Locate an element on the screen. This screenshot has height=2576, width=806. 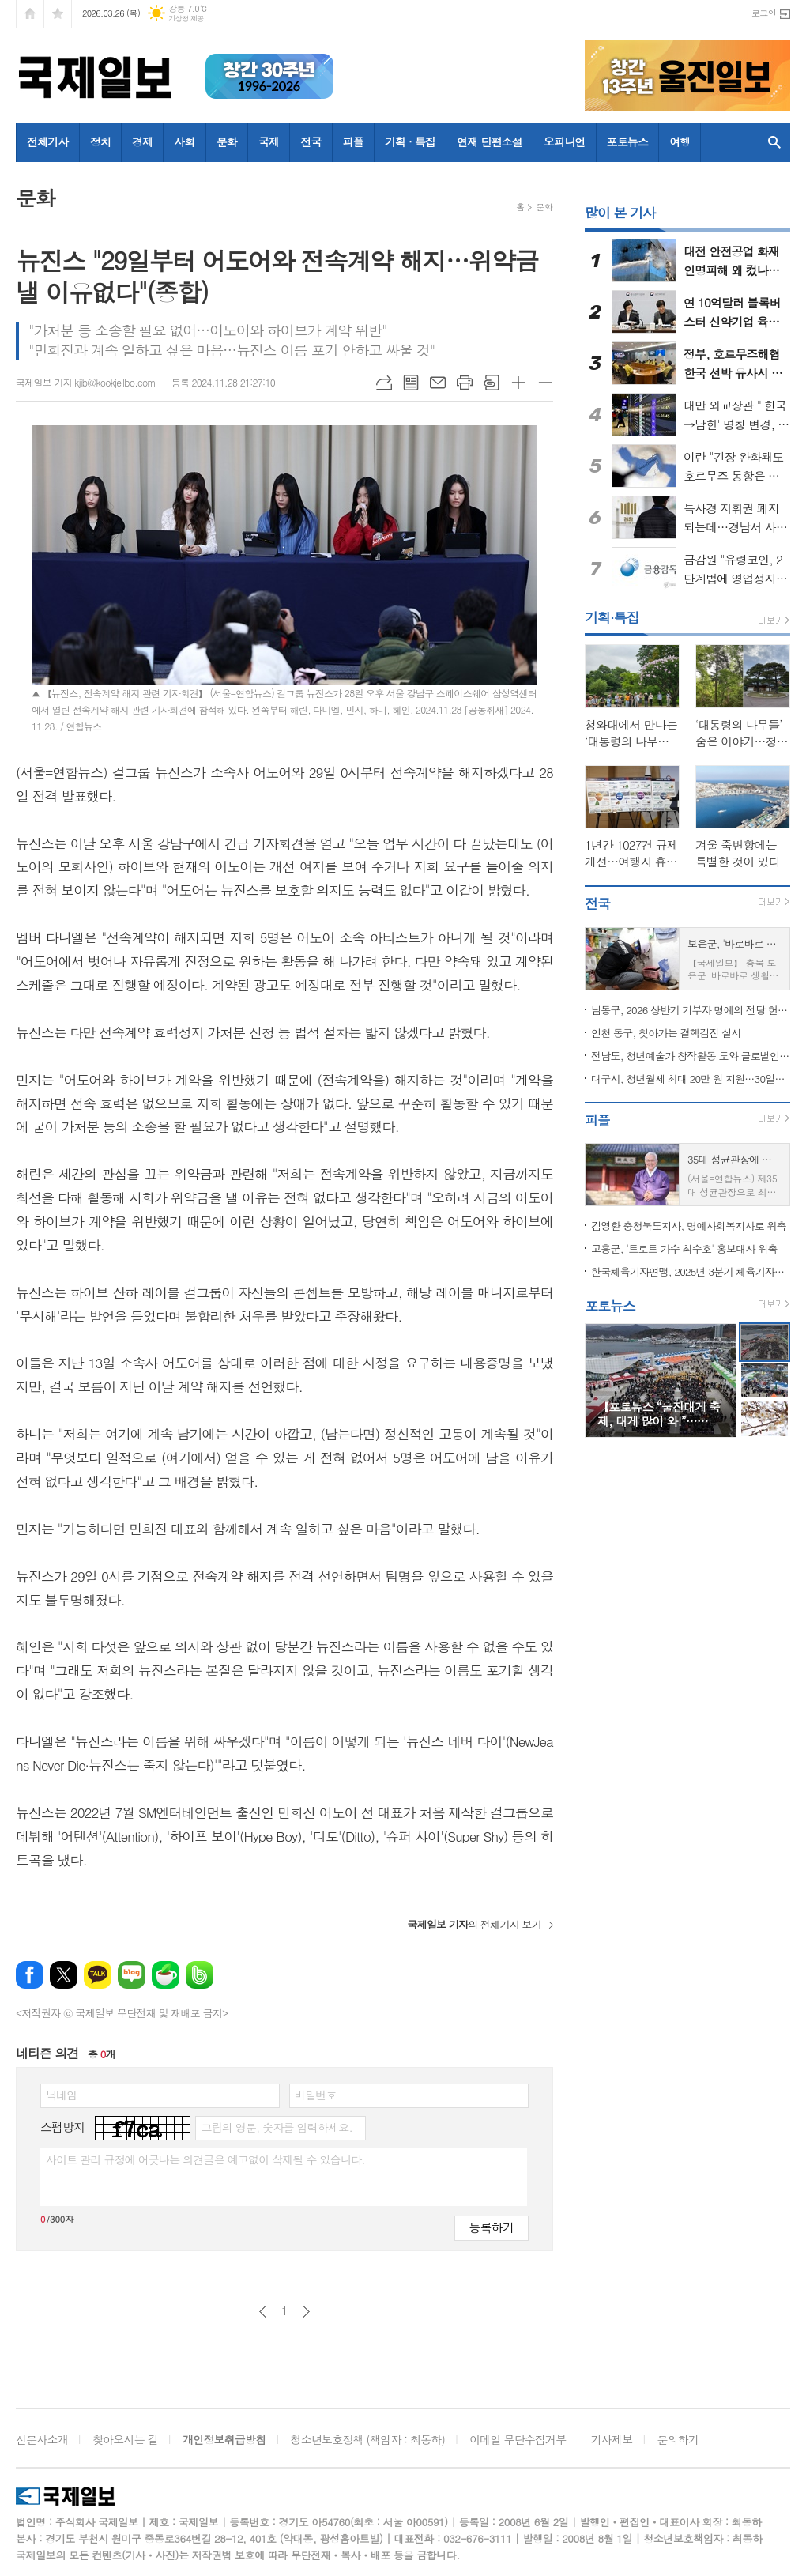
문화 is located at coordinates (227, 141).